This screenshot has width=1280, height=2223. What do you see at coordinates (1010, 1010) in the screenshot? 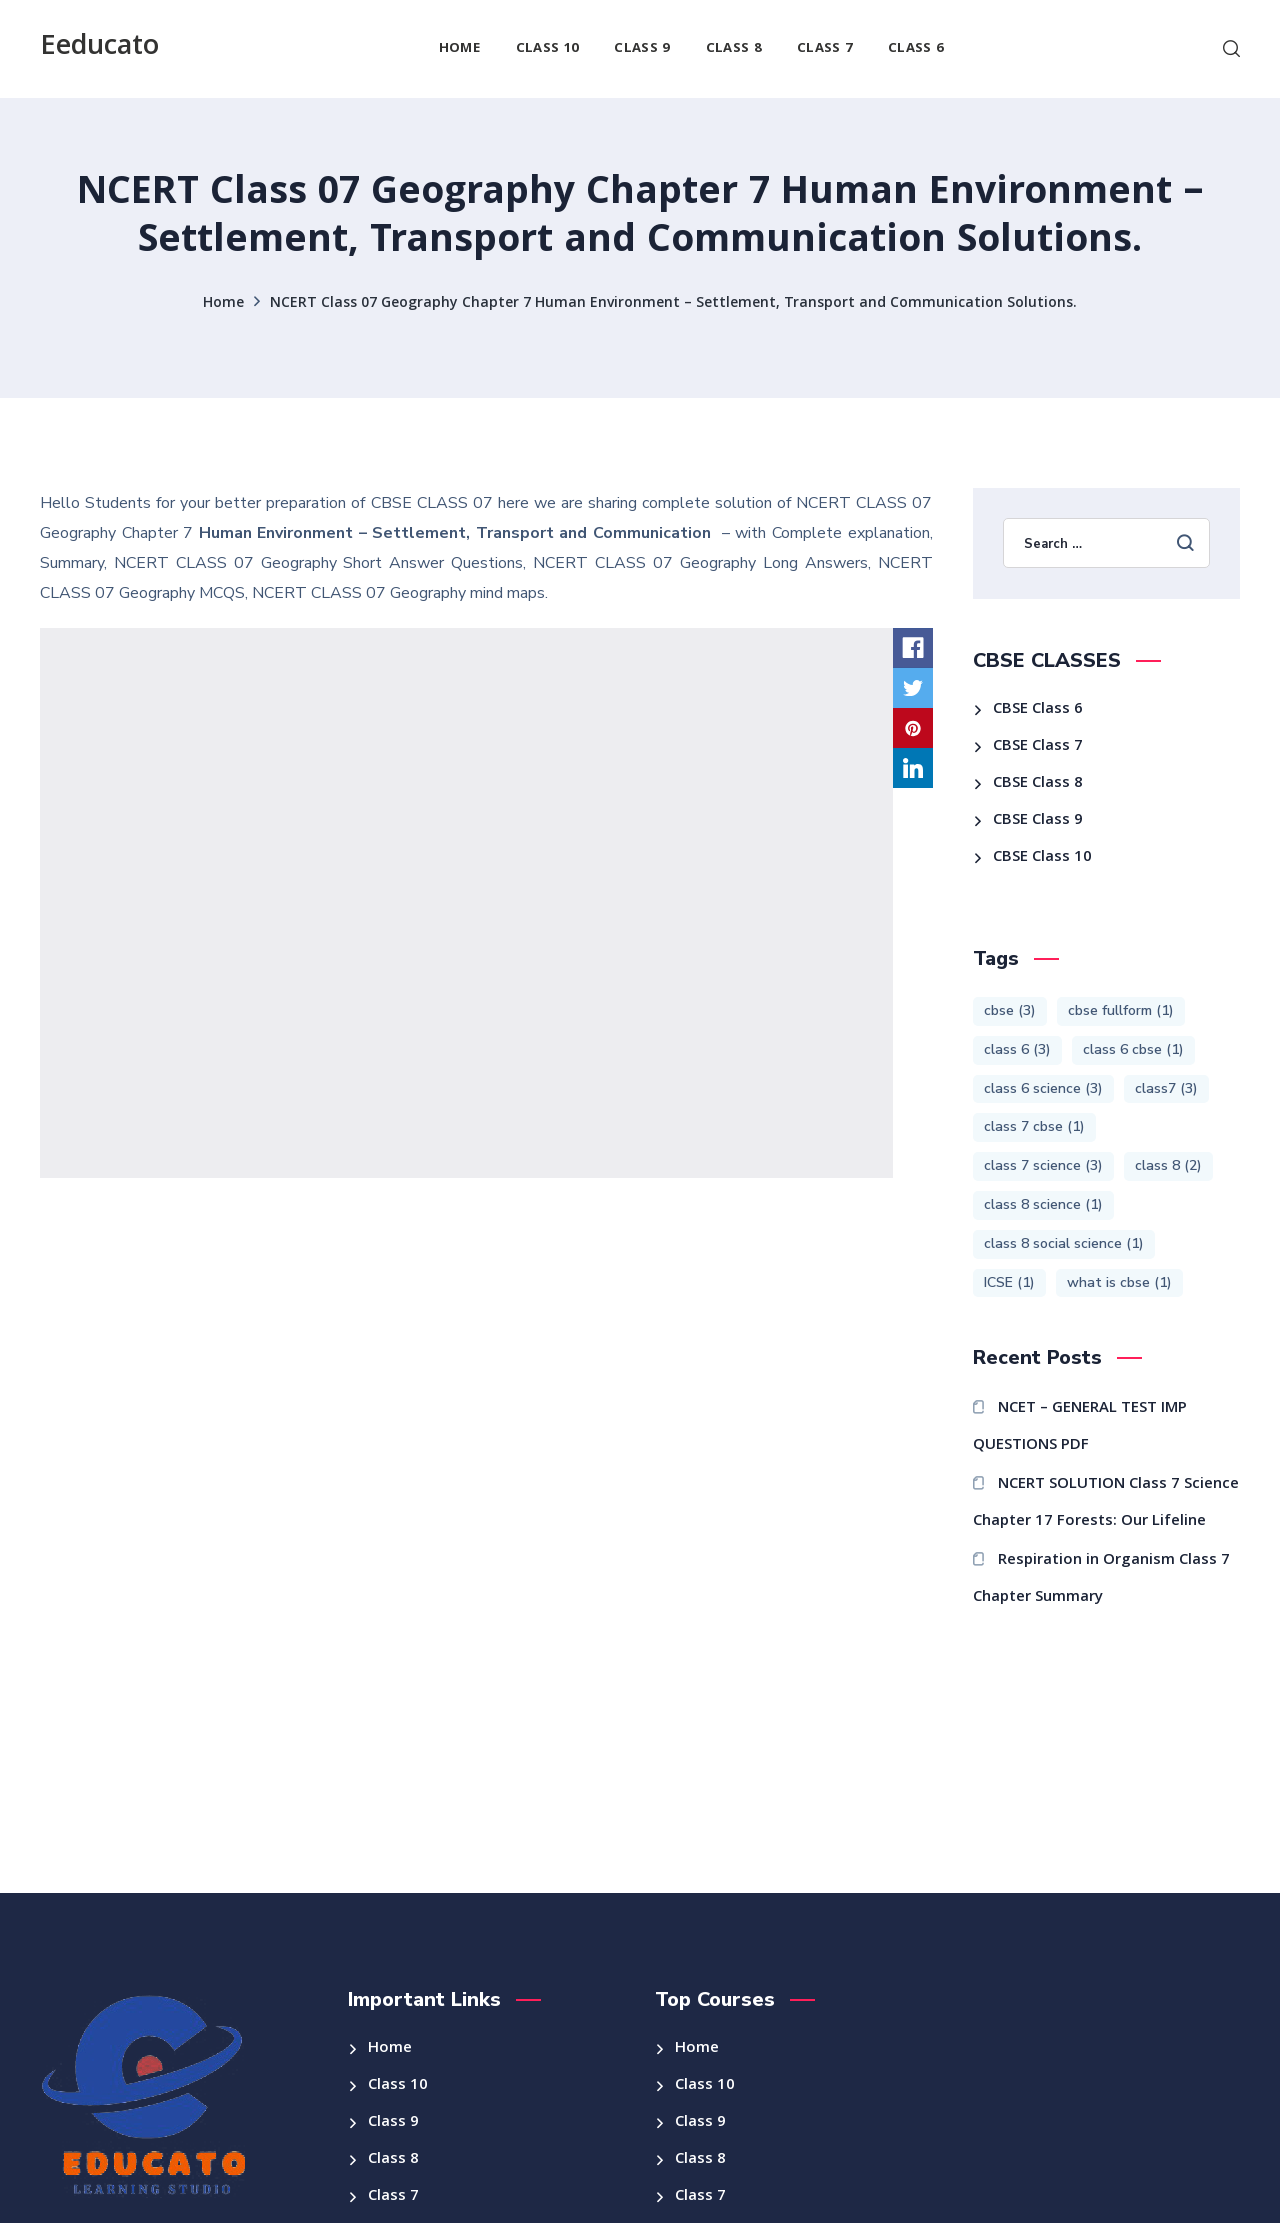
I see `cbse [cbse (3 items)]` at bounding box center [1010, 1010].